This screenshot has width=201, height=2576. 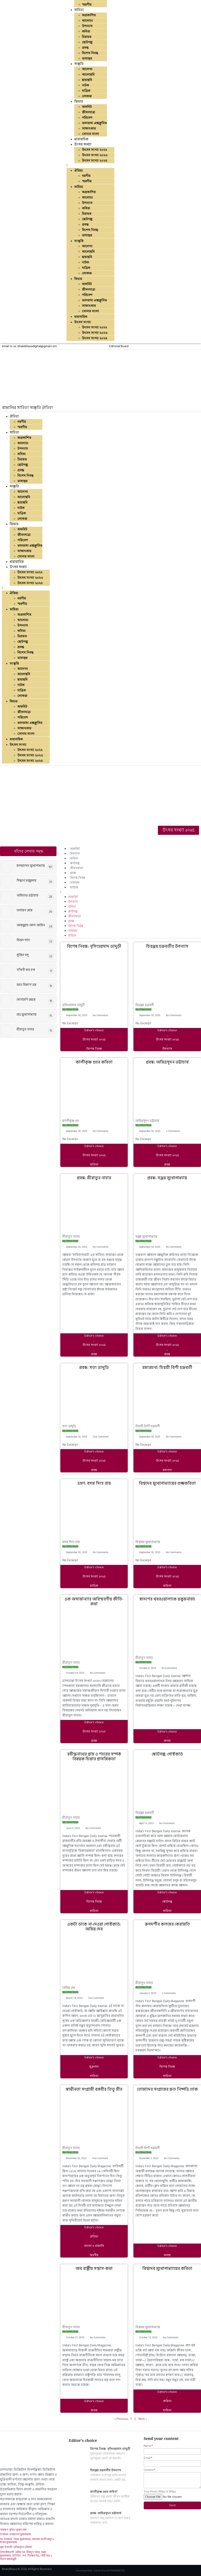 I want to click on Sanat Das (+91 9831899790), so click(x=109, y=2570).